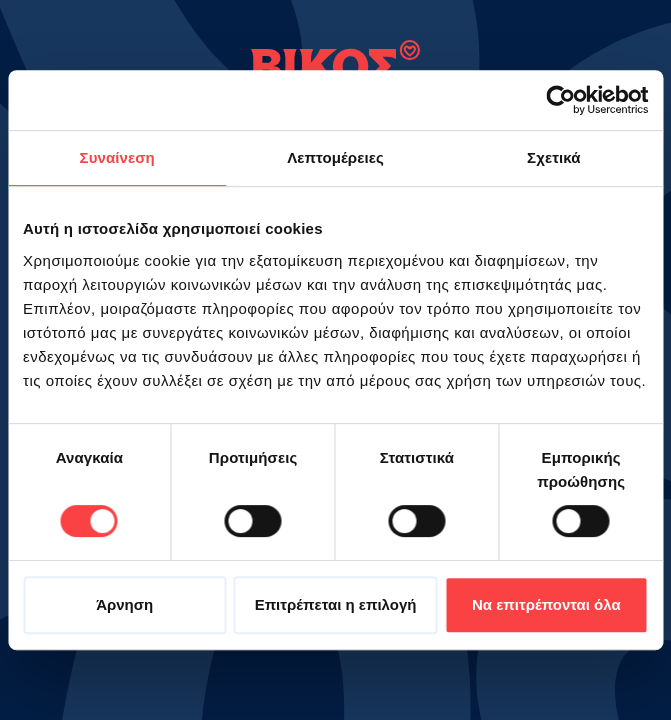 The width and height of the screenshot is (671, 720). What do you see at coordinates (546, 604) in the screenshot?
I see `Να επιτρέπονται όλα` at bounding box center [546, 604].